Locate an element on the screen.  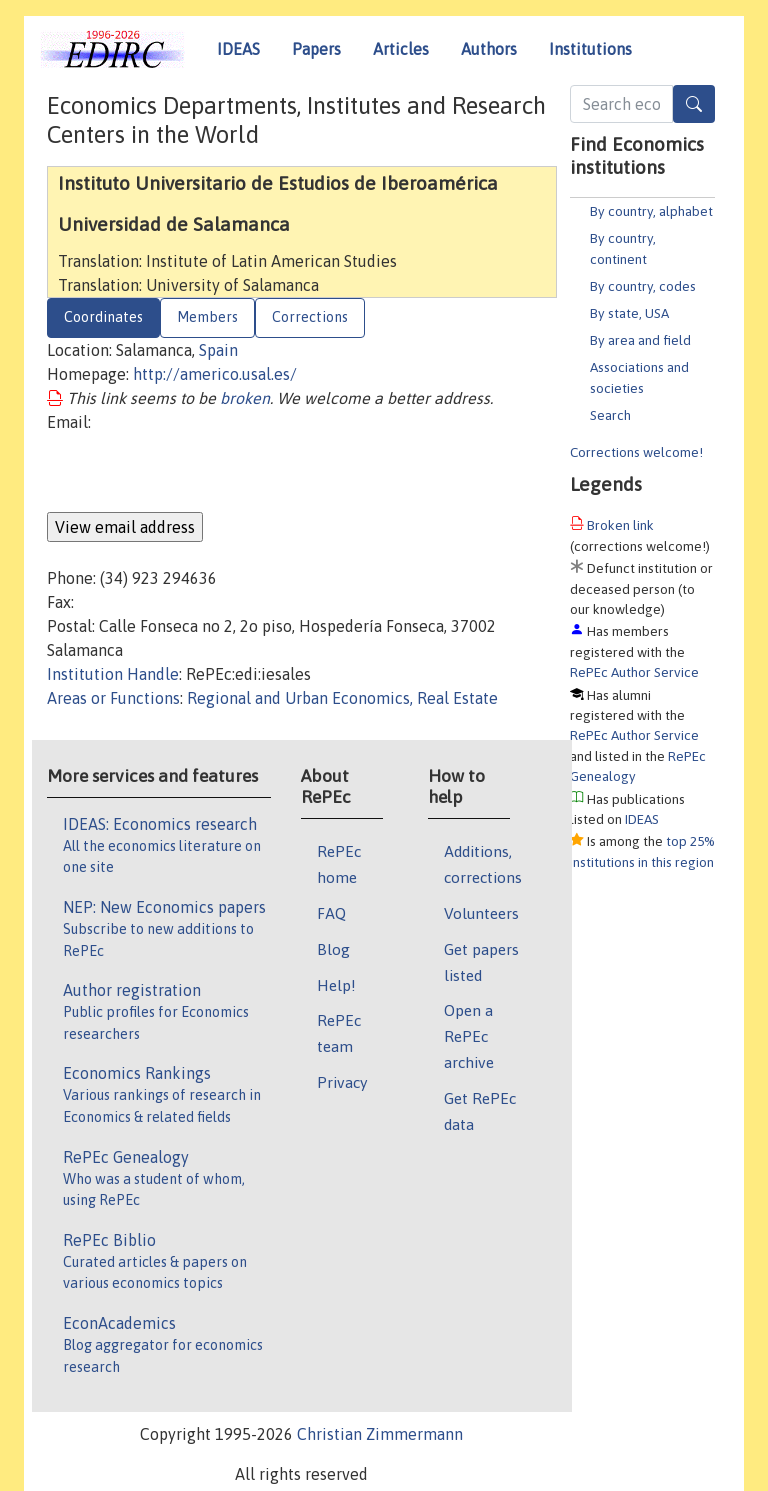
Areas or Functions is located at coordinates (113, 698).